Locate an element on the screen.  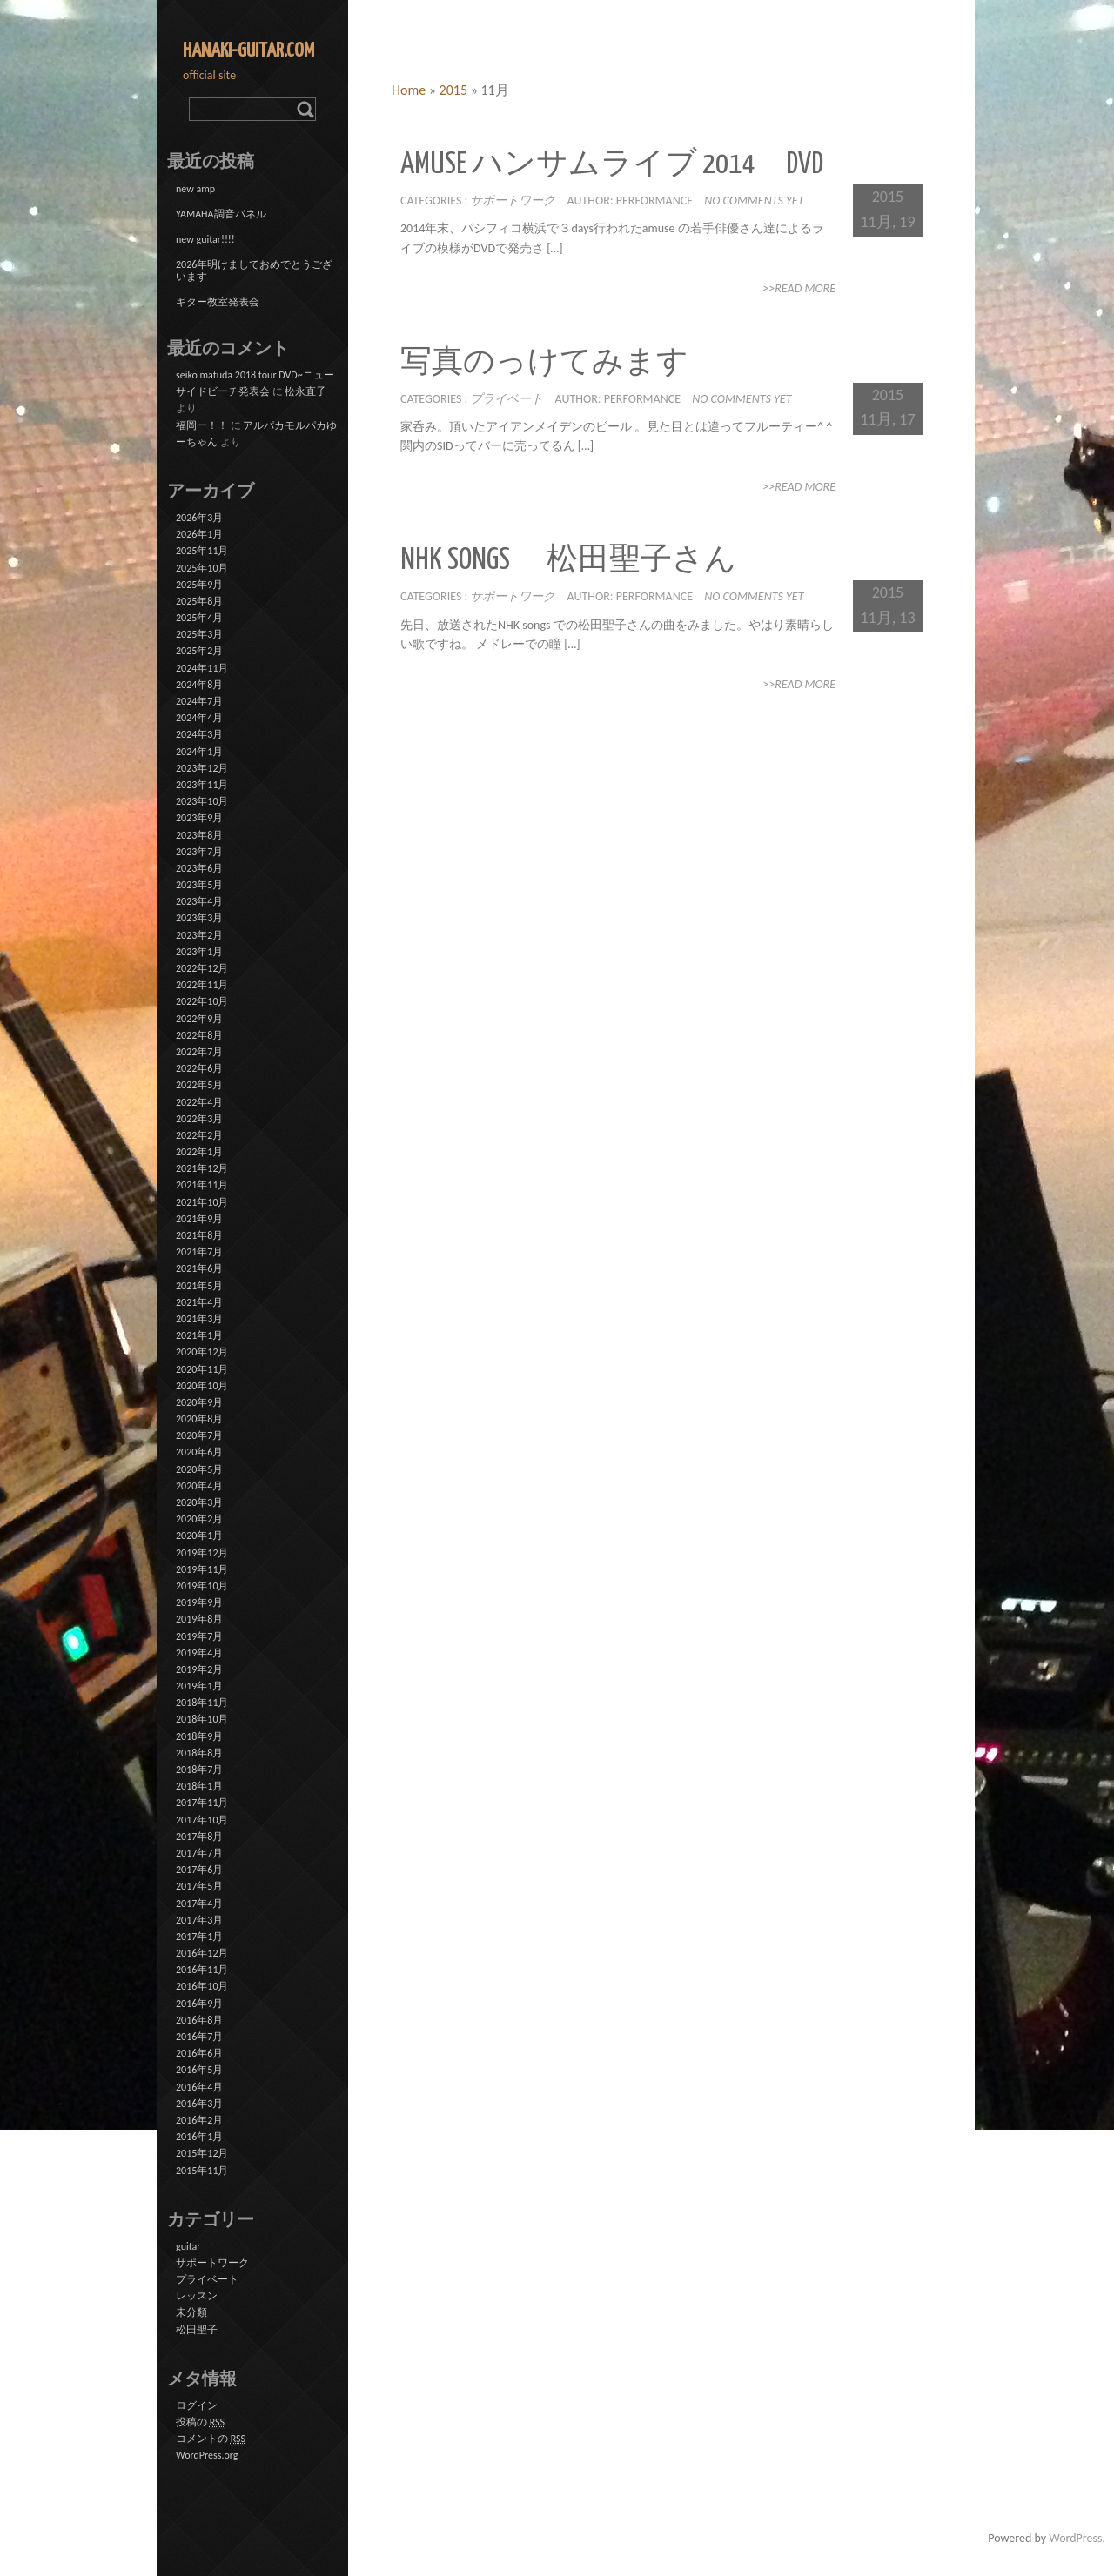
2016年10月 is located at coordinates (202, 1986).